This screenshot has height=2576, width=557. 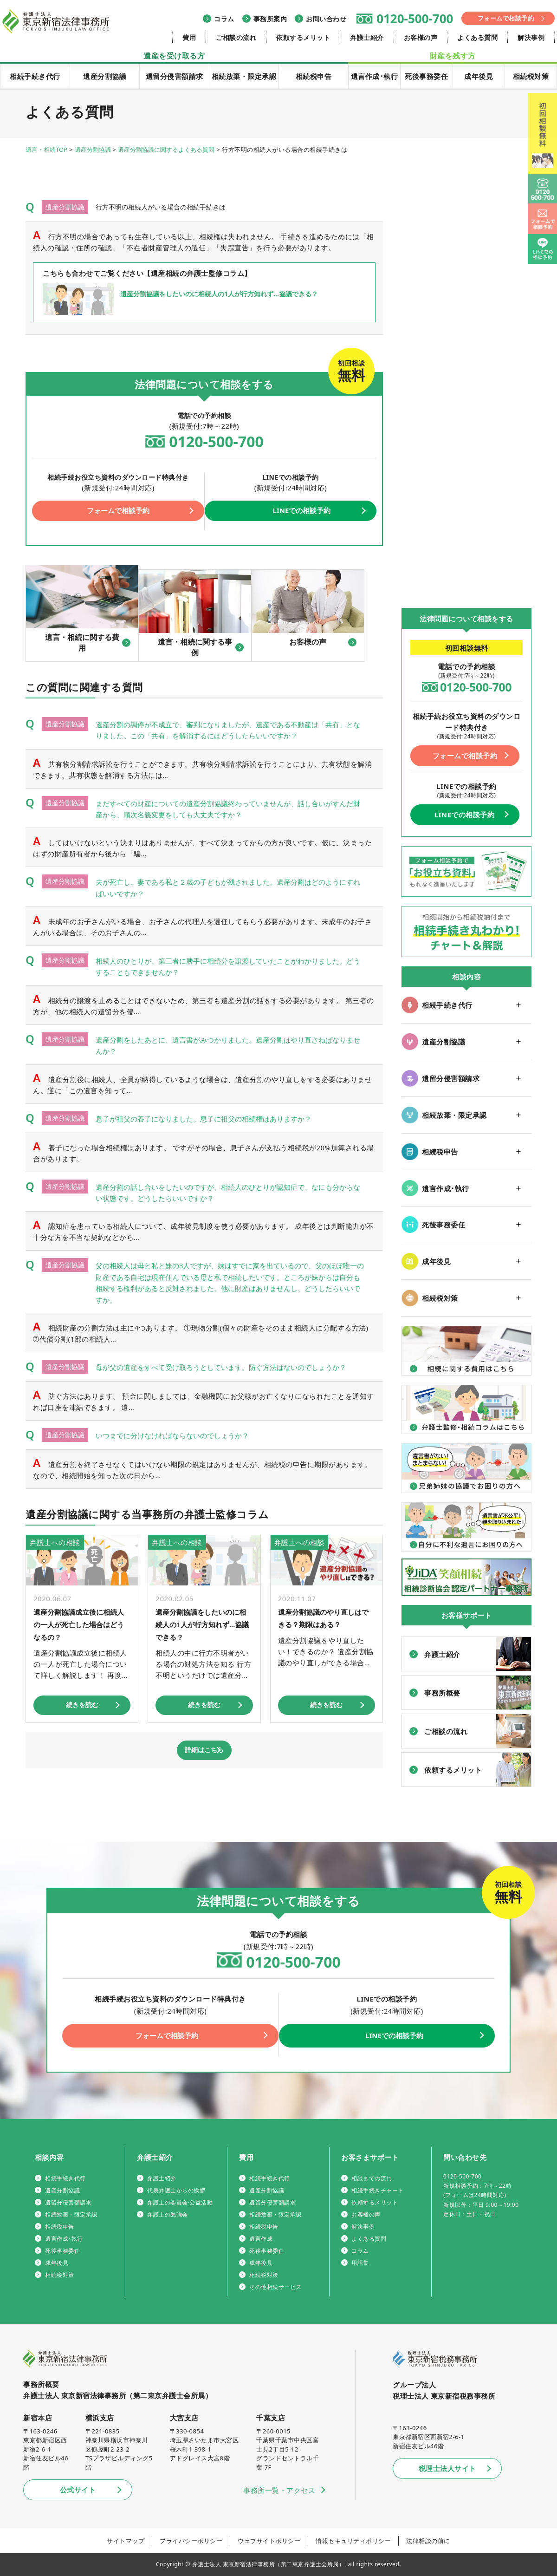 I want to click on 税理士法人サイト, so click(x=447, y=2468).